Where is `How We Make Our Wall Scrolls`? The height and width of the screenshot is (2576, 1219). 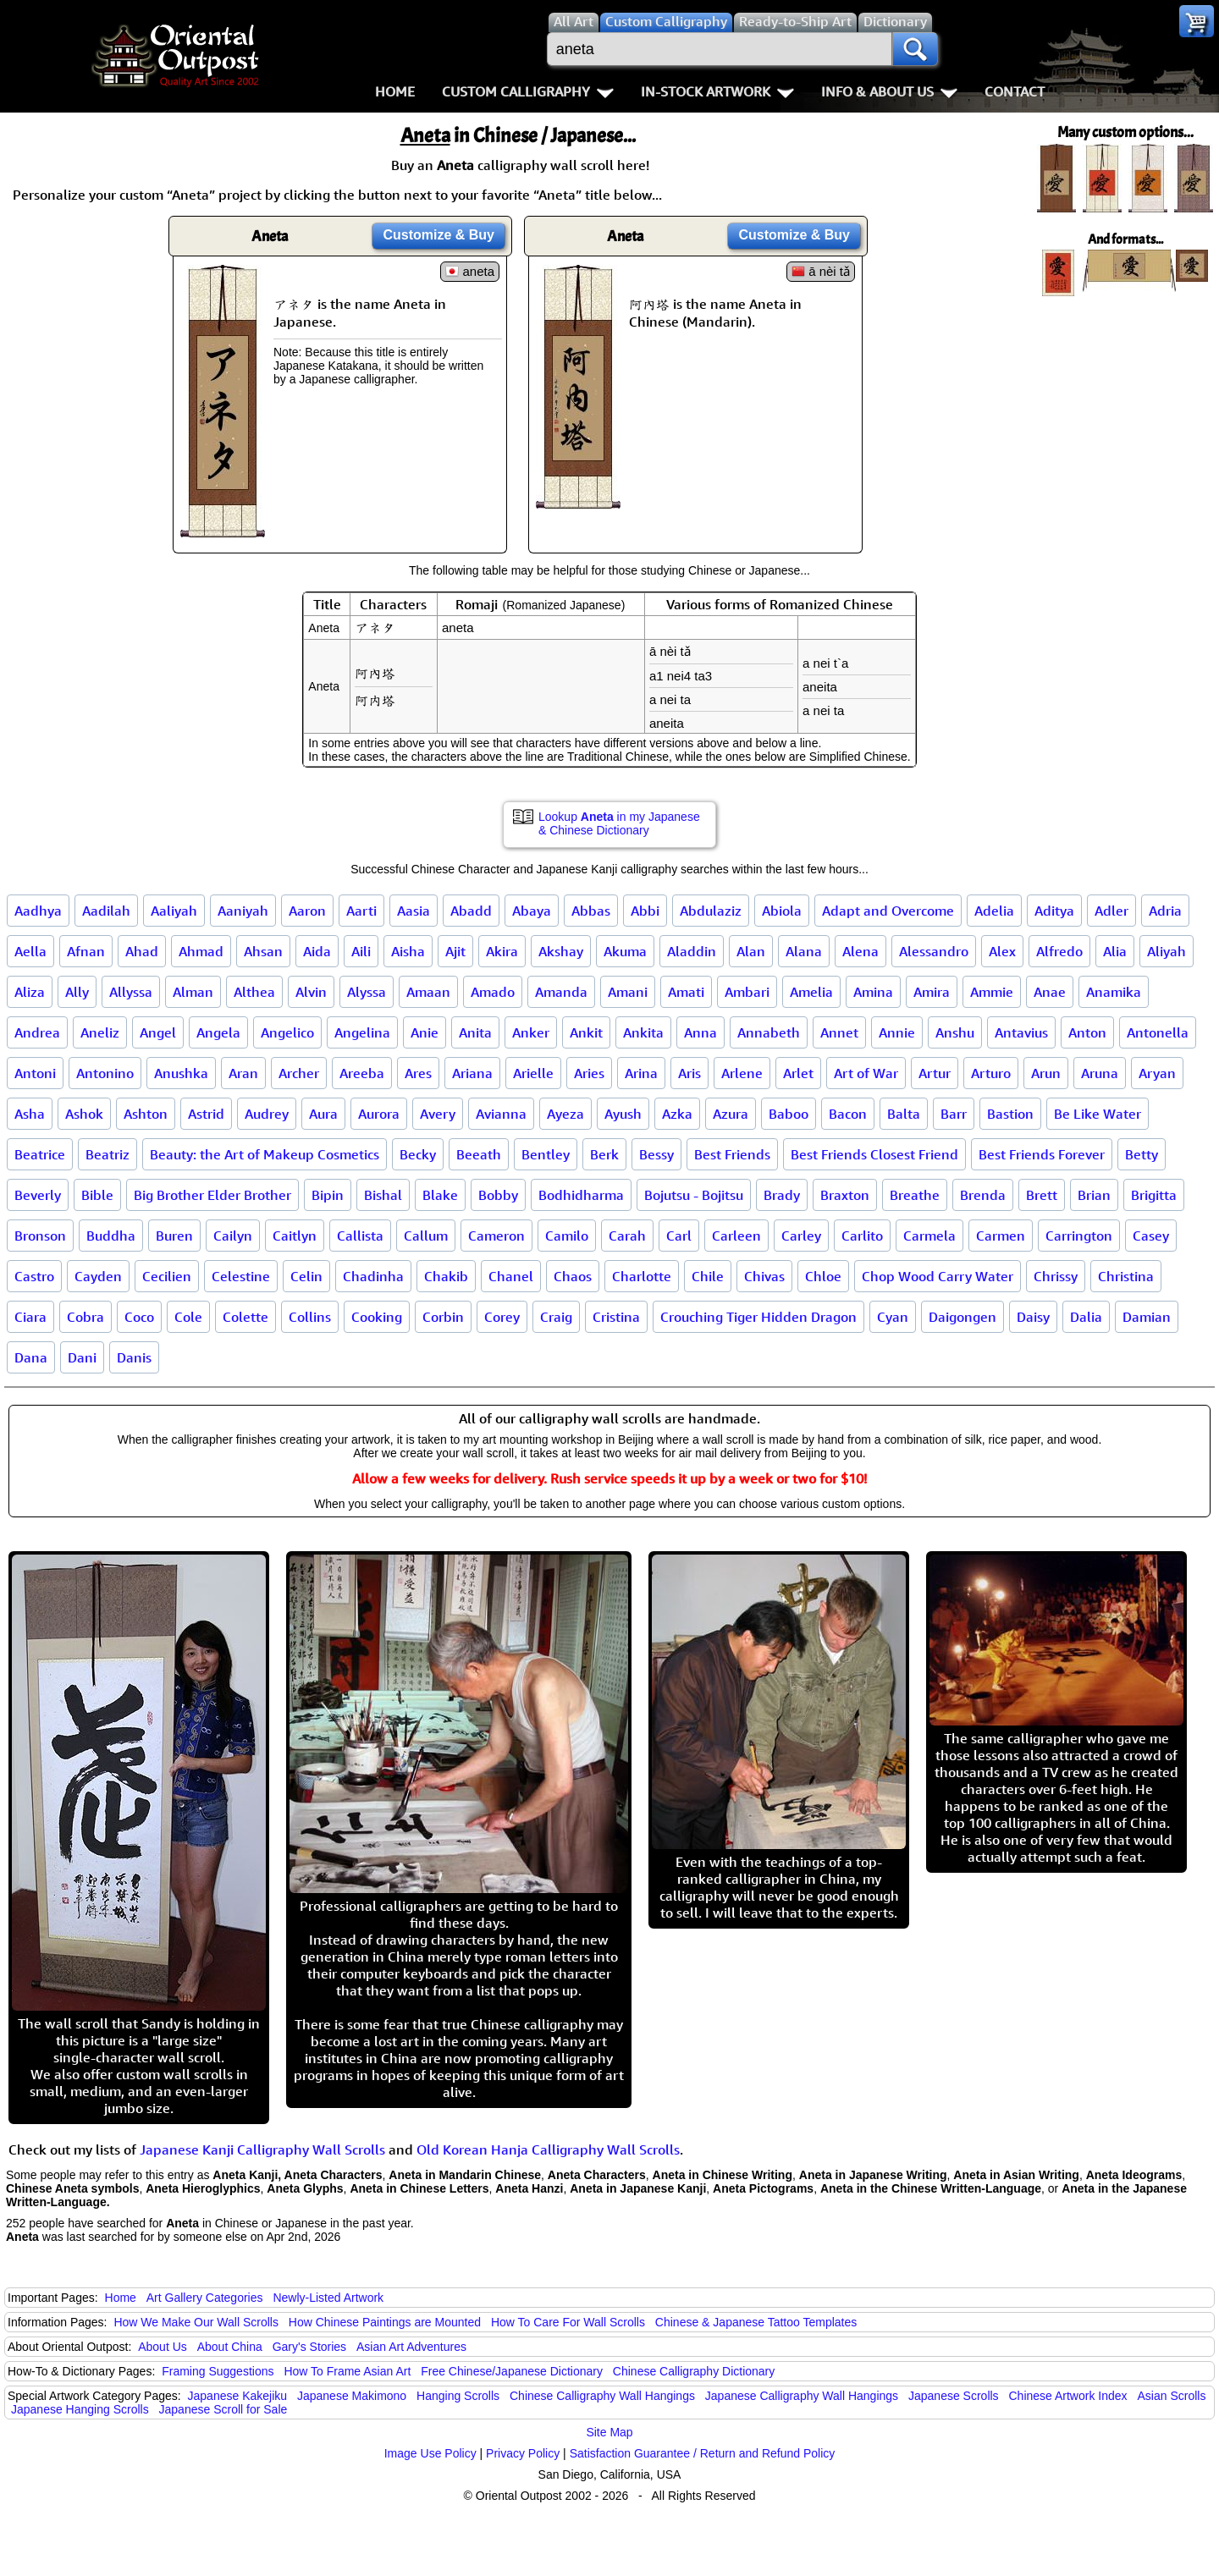 How We Make Our Wall Scrolls is located at coordinates (195, 2322).